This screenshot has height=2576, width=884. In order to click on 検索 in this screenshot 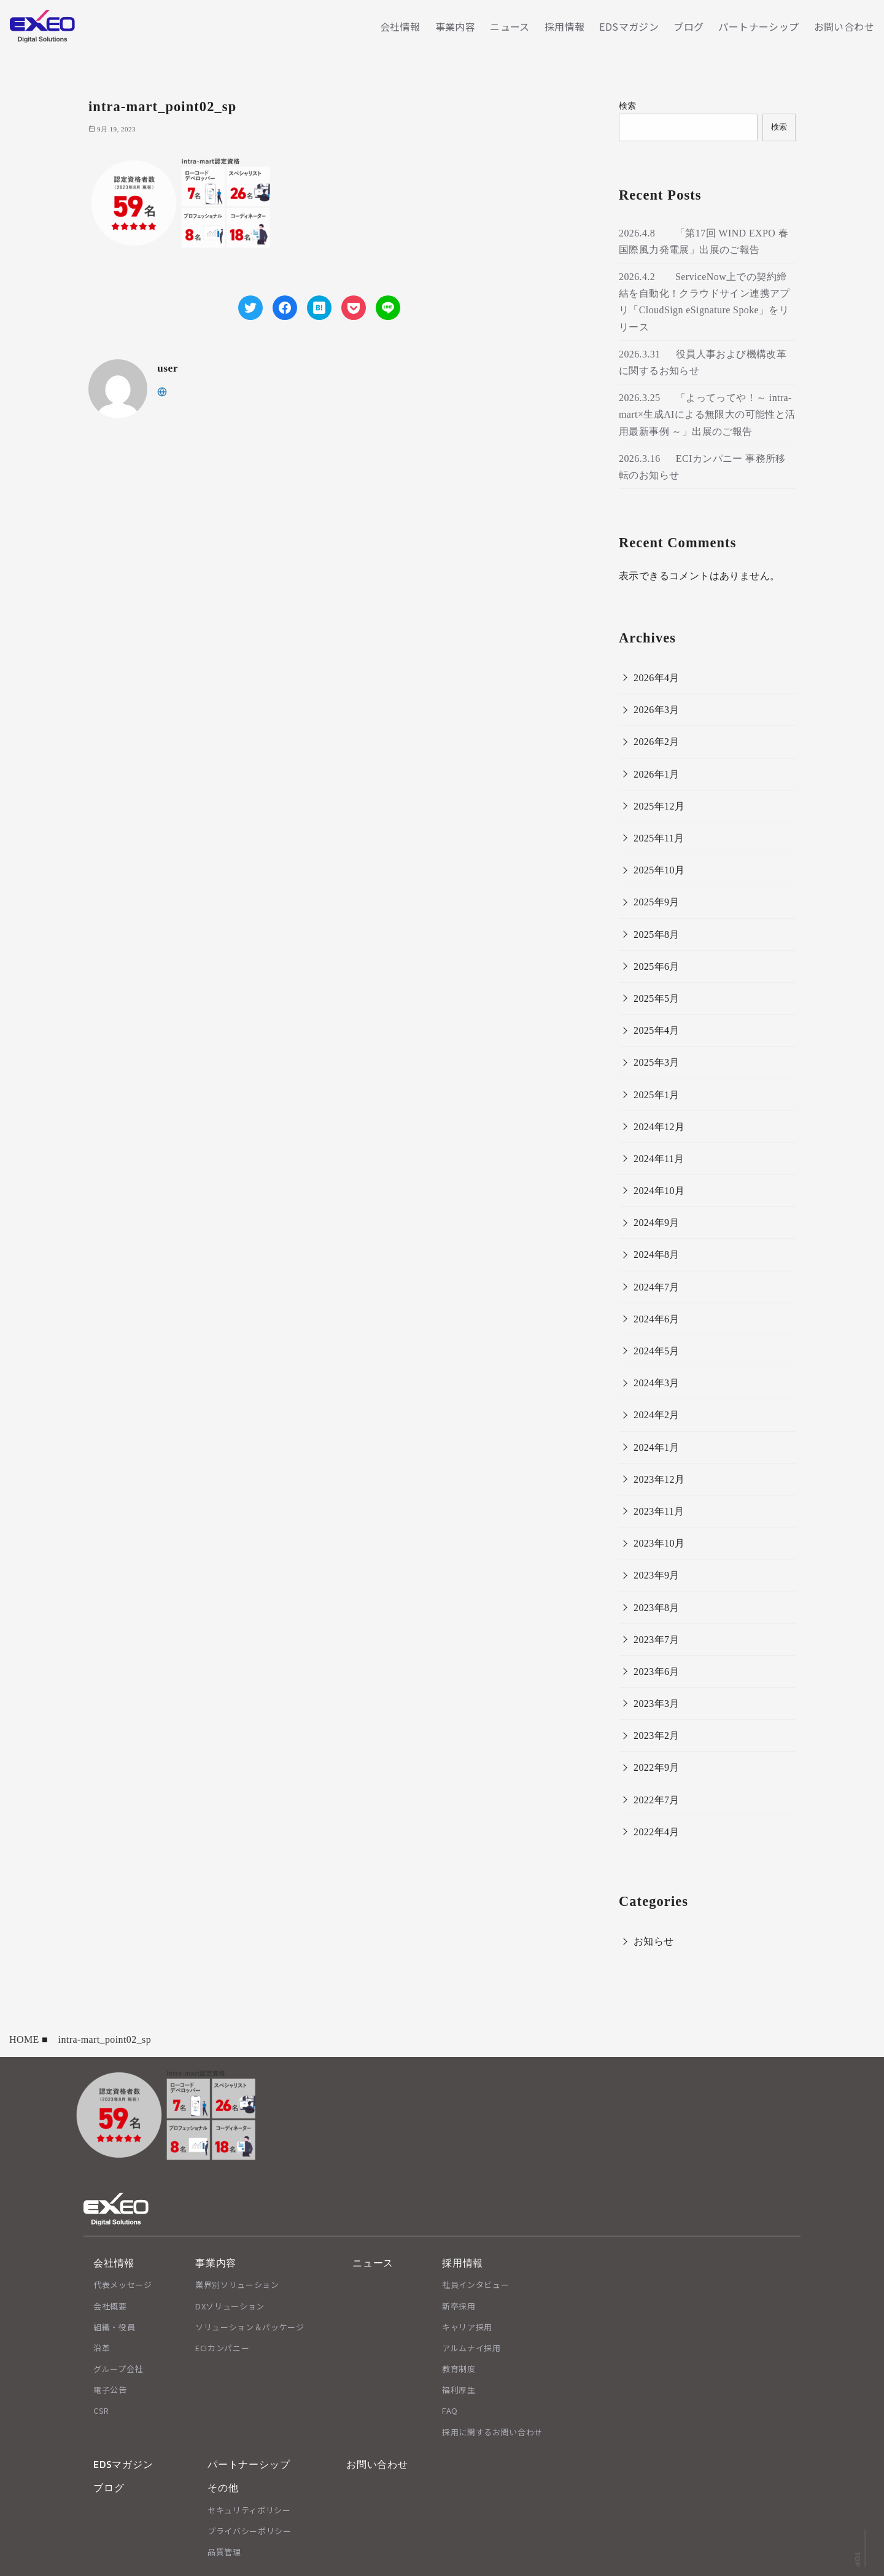, I will do `click(628, 106)`.